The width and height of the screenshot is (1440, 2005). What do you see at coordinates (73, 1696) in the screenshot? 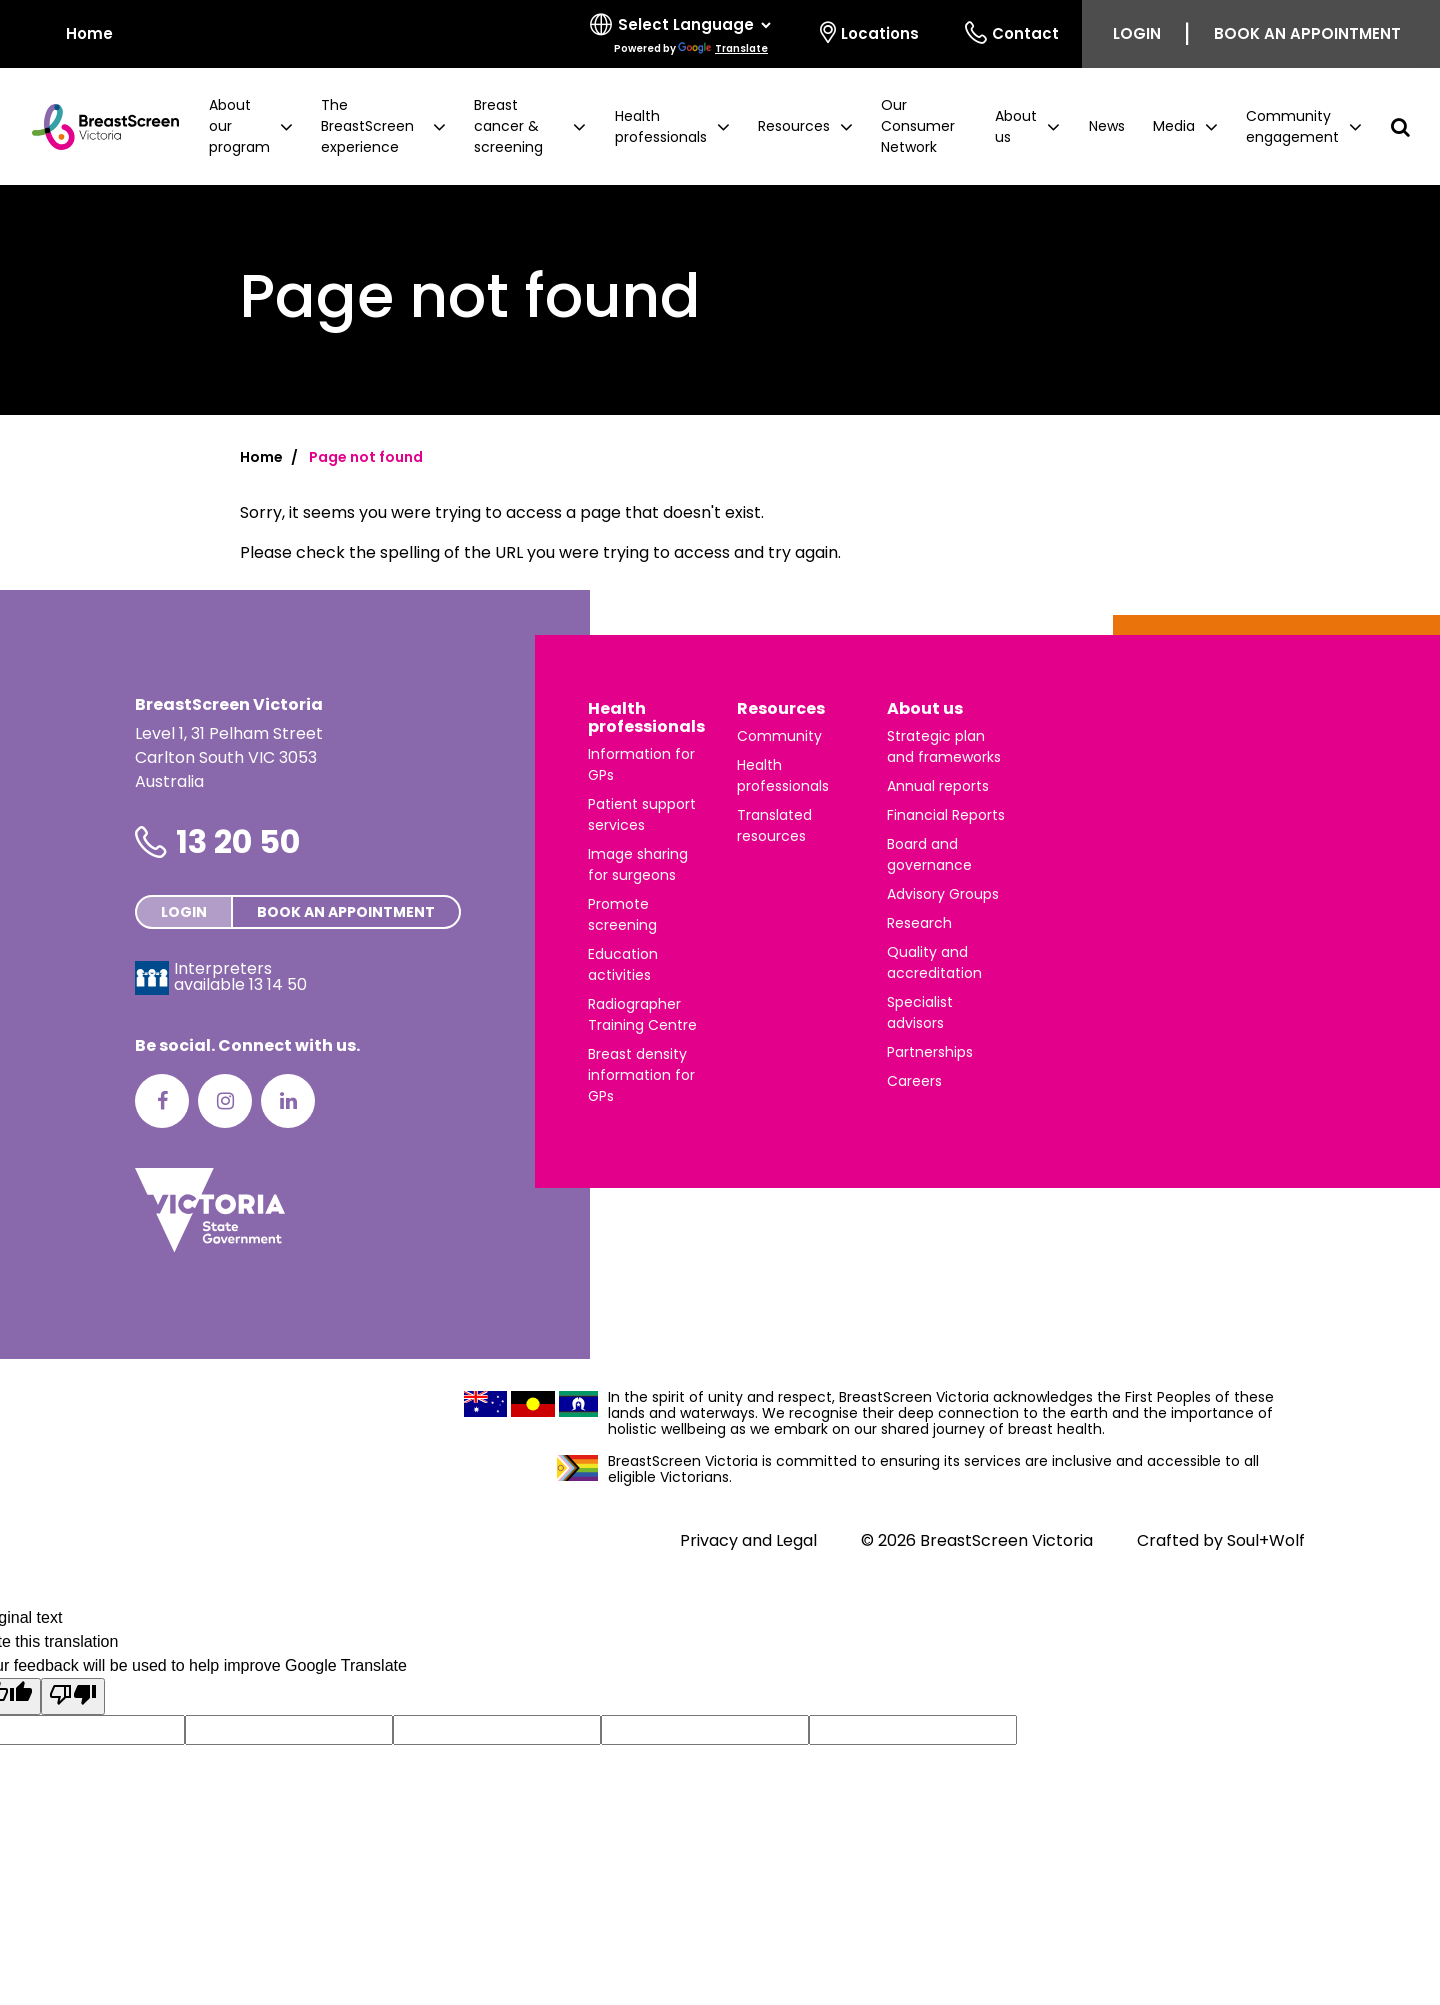
I see `[Poor translation]` at bounding box center [73, 1696].